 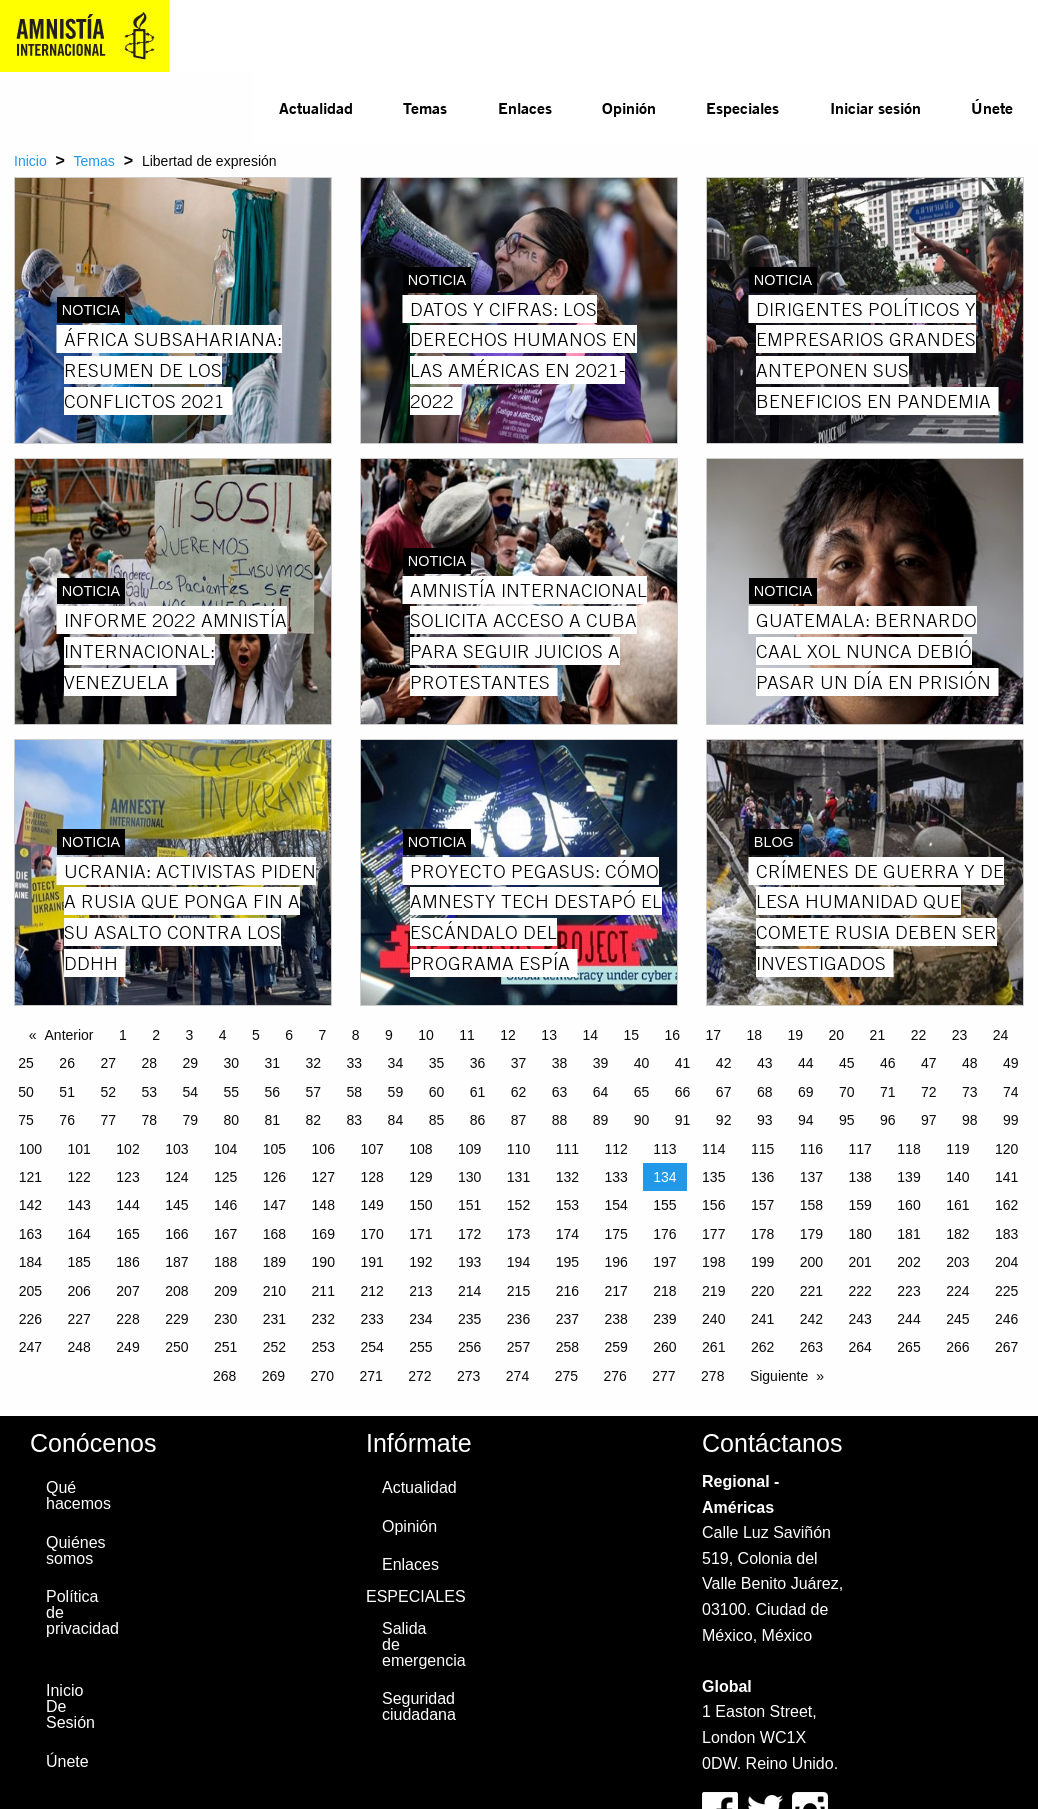 I want to click on 234 [Page 234], so click(x=420, y=1319).